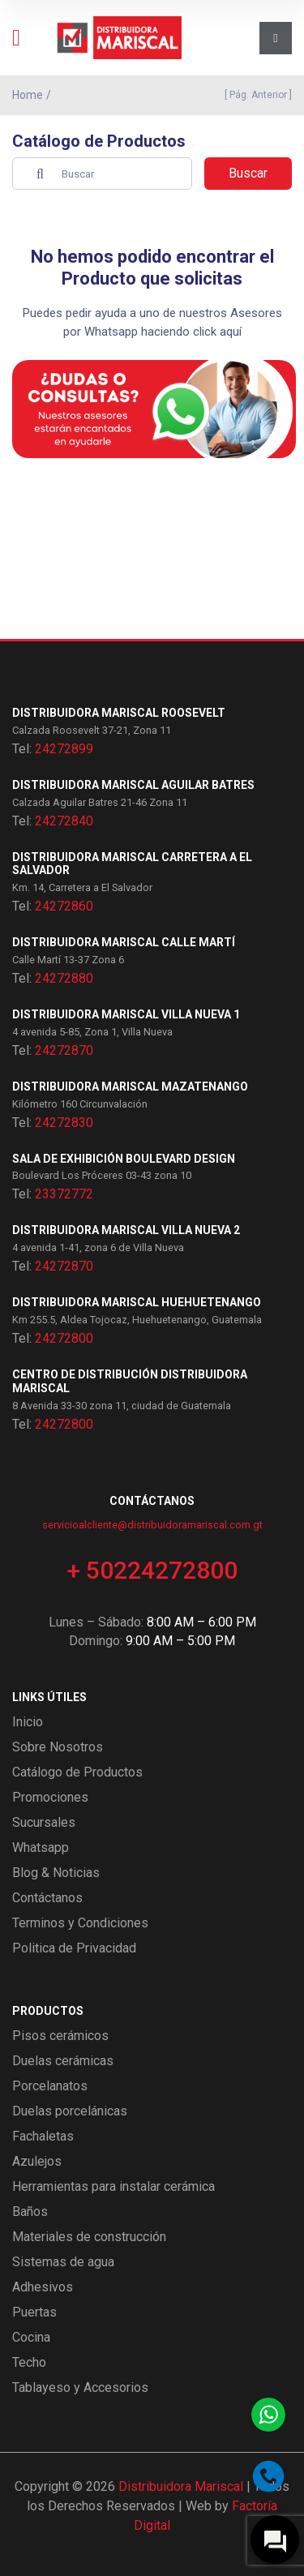  I want to click on Fachaletas, so click(43, 2136).